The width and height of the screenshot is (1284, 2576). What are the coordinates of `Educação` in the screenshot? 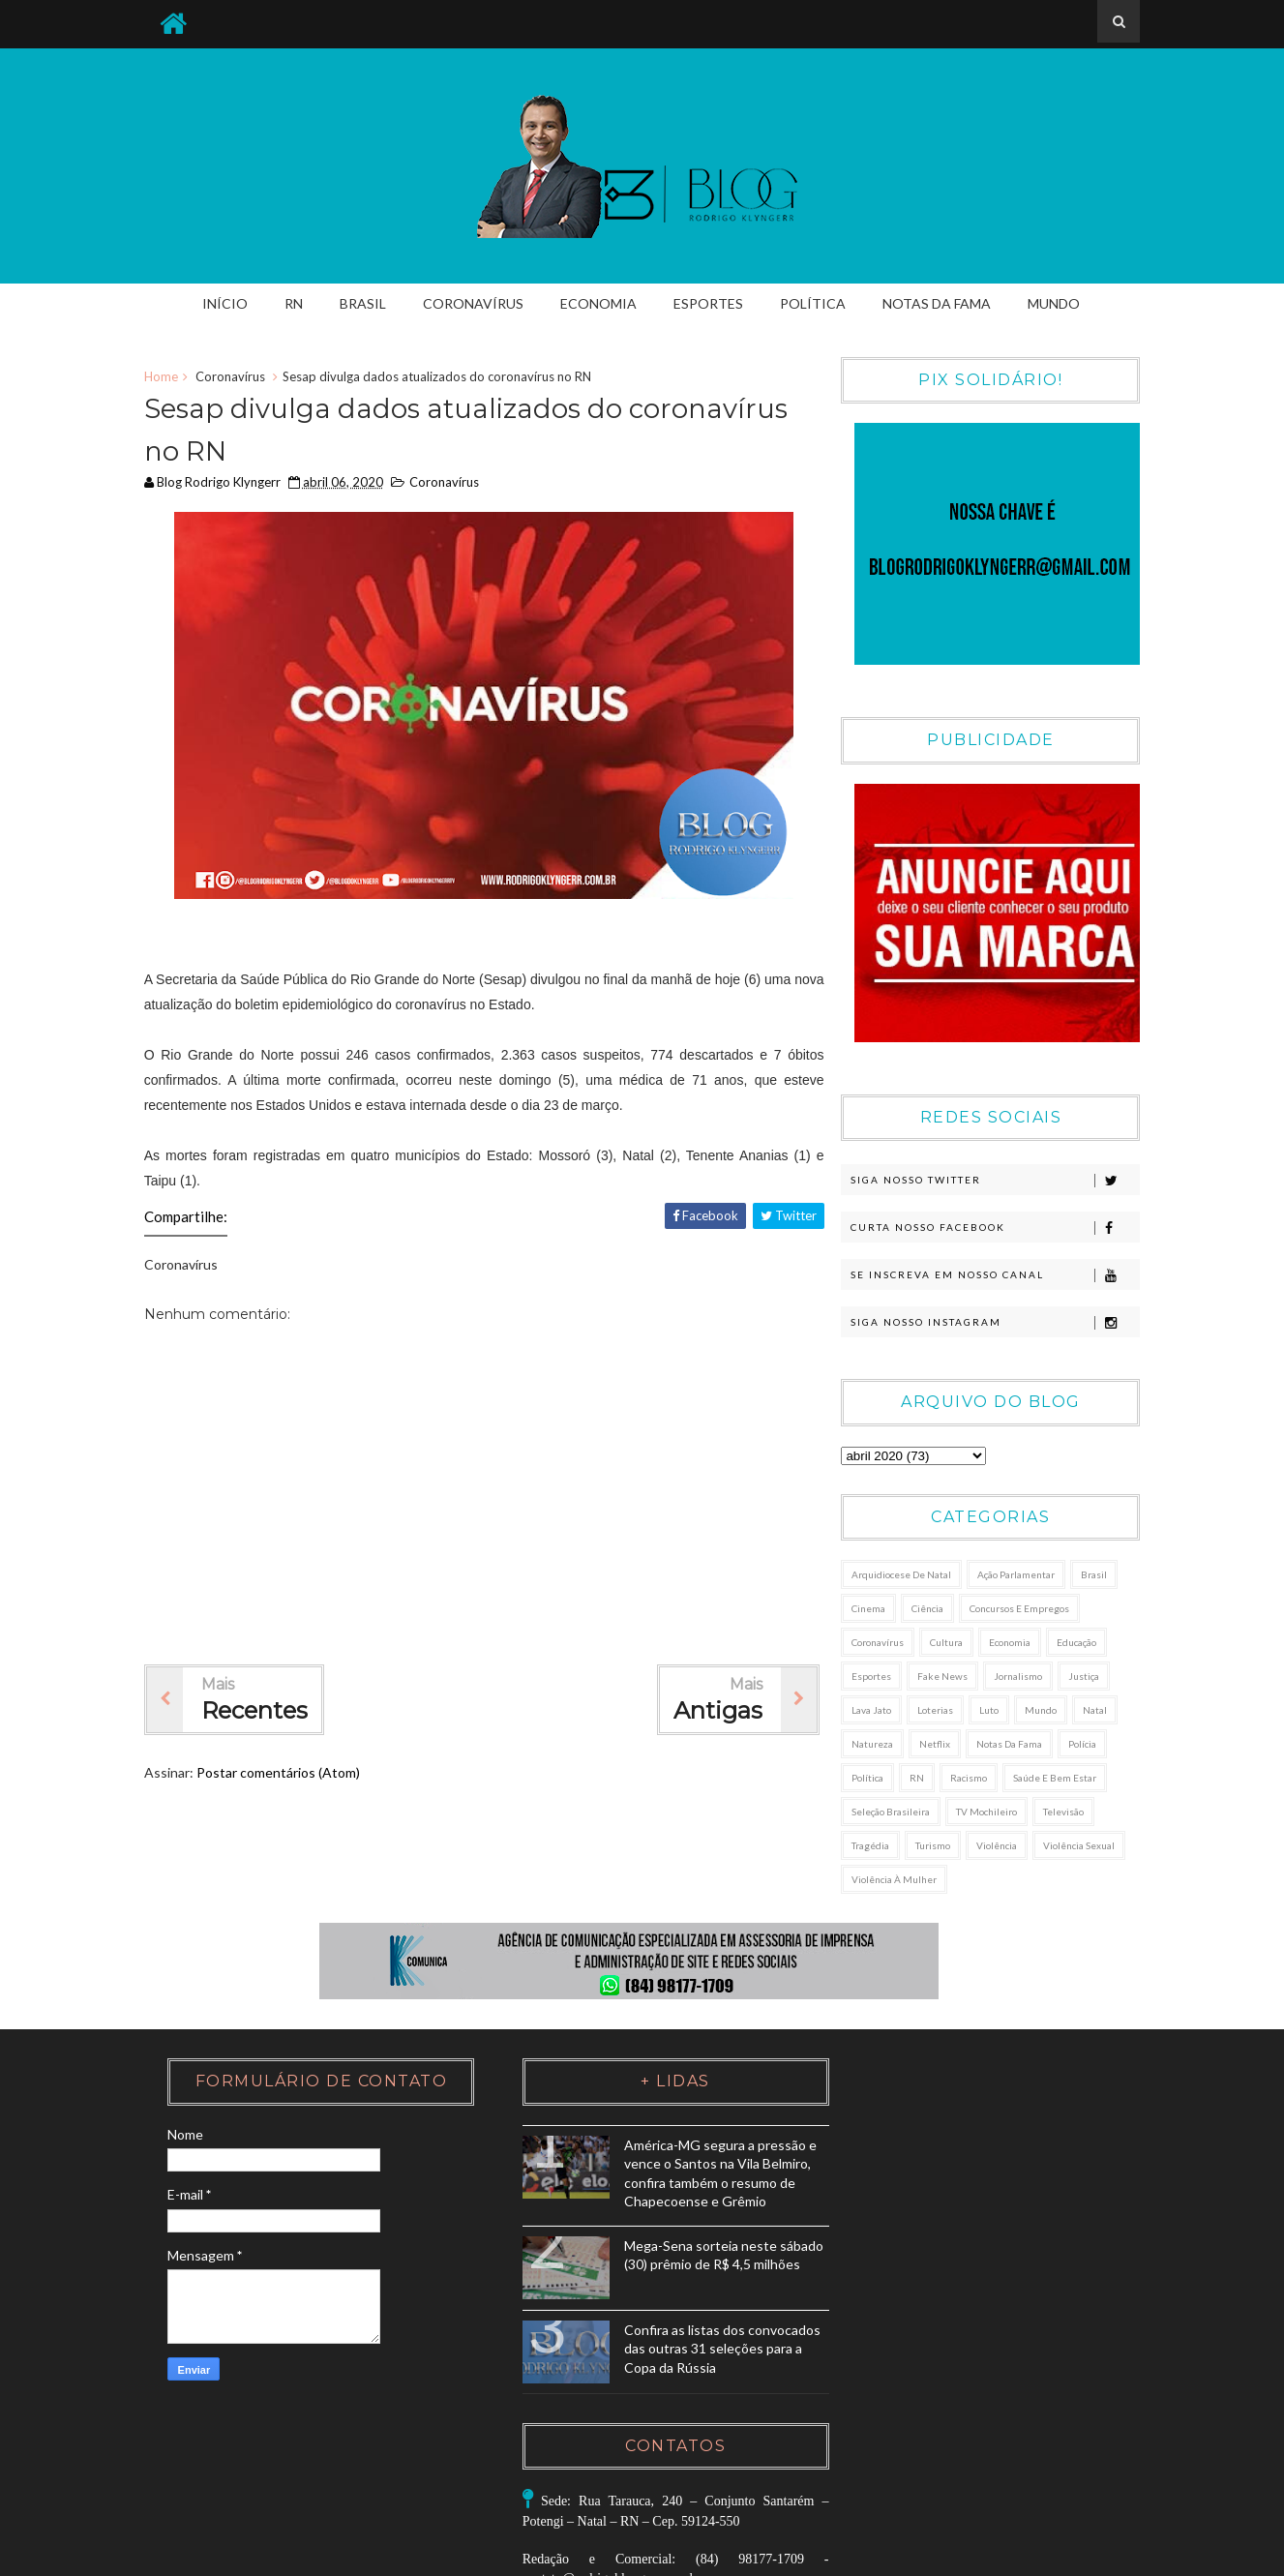 It's located at (1075, 1643).